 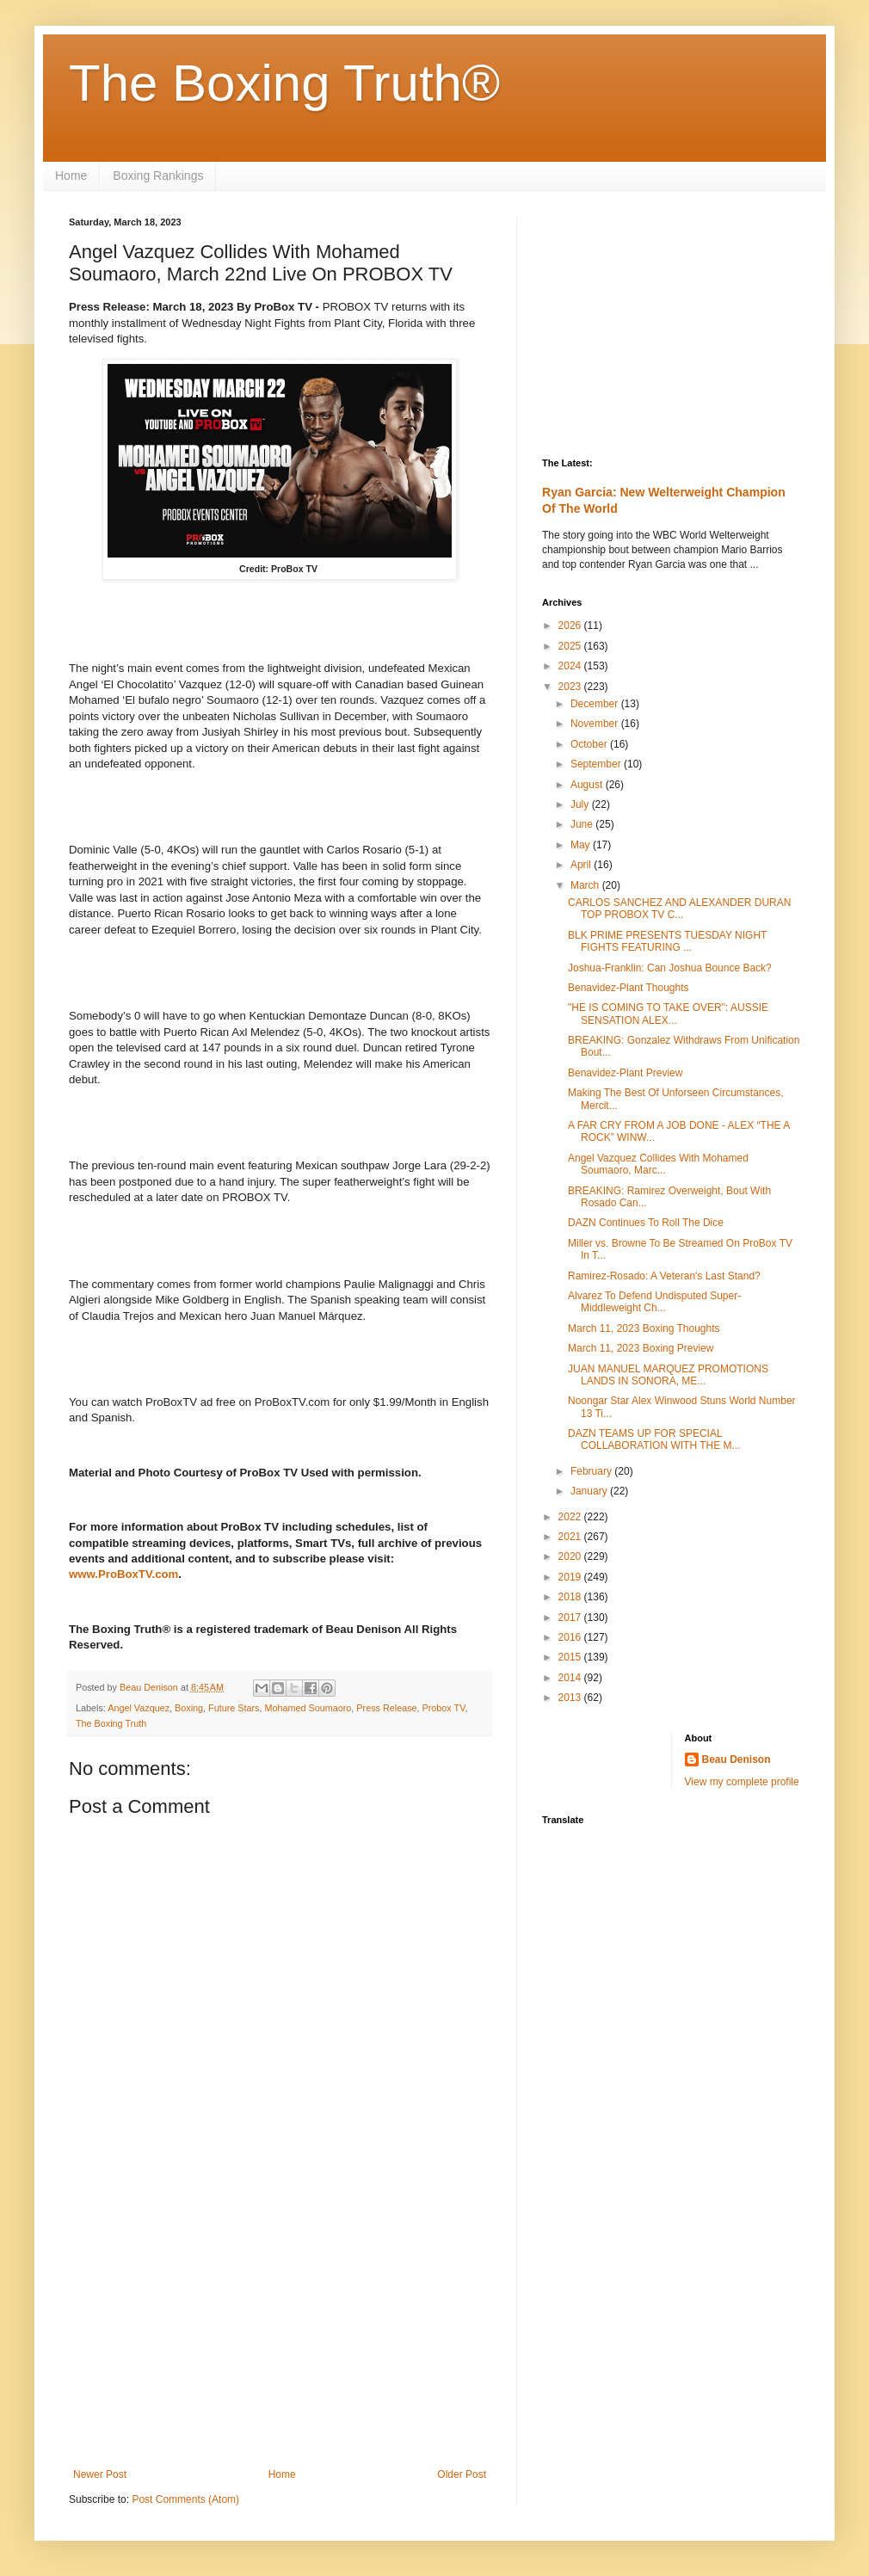 What do you see at coordinates (185, 2499) in the screenshot?
I see `Post Comments (Atom)` at bounding box center [185, 2499].